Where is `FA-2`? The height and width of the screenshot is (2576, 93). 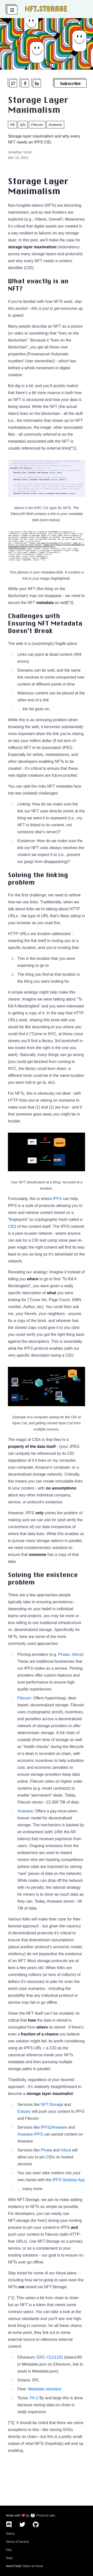 FA-2 is located at coordinates (34, 2398).